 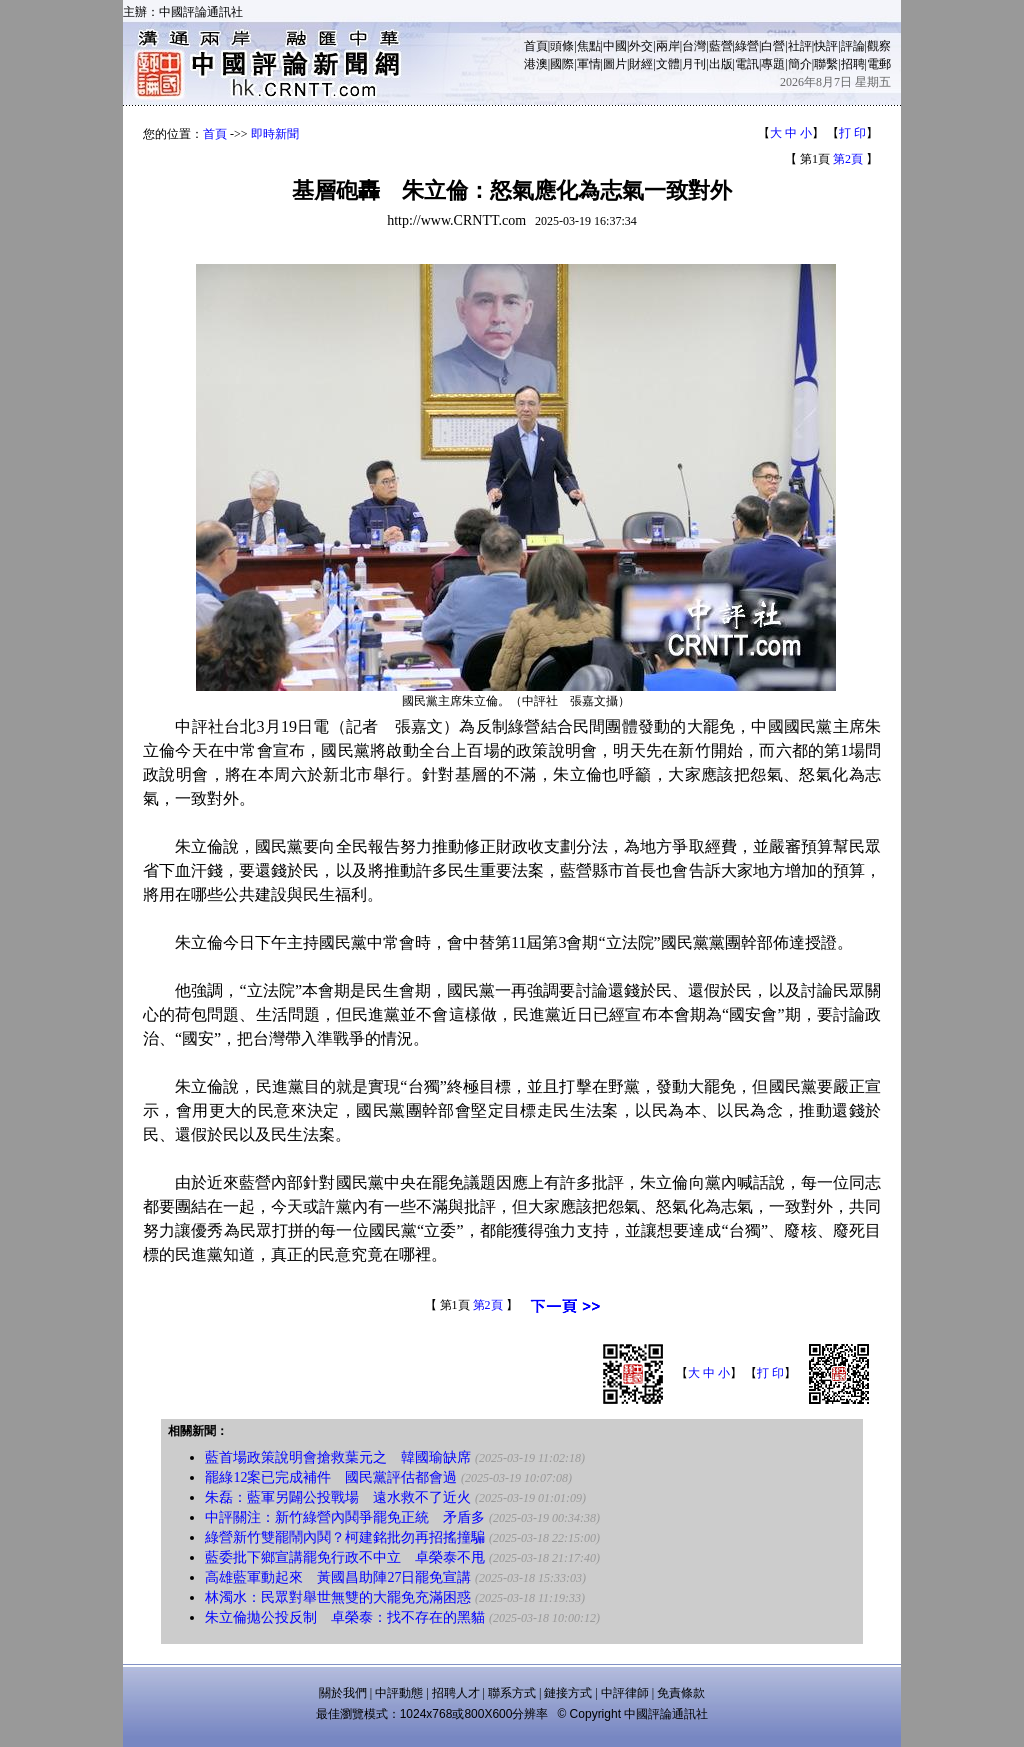 I want to click on 評論, so click(x=853, y=46).